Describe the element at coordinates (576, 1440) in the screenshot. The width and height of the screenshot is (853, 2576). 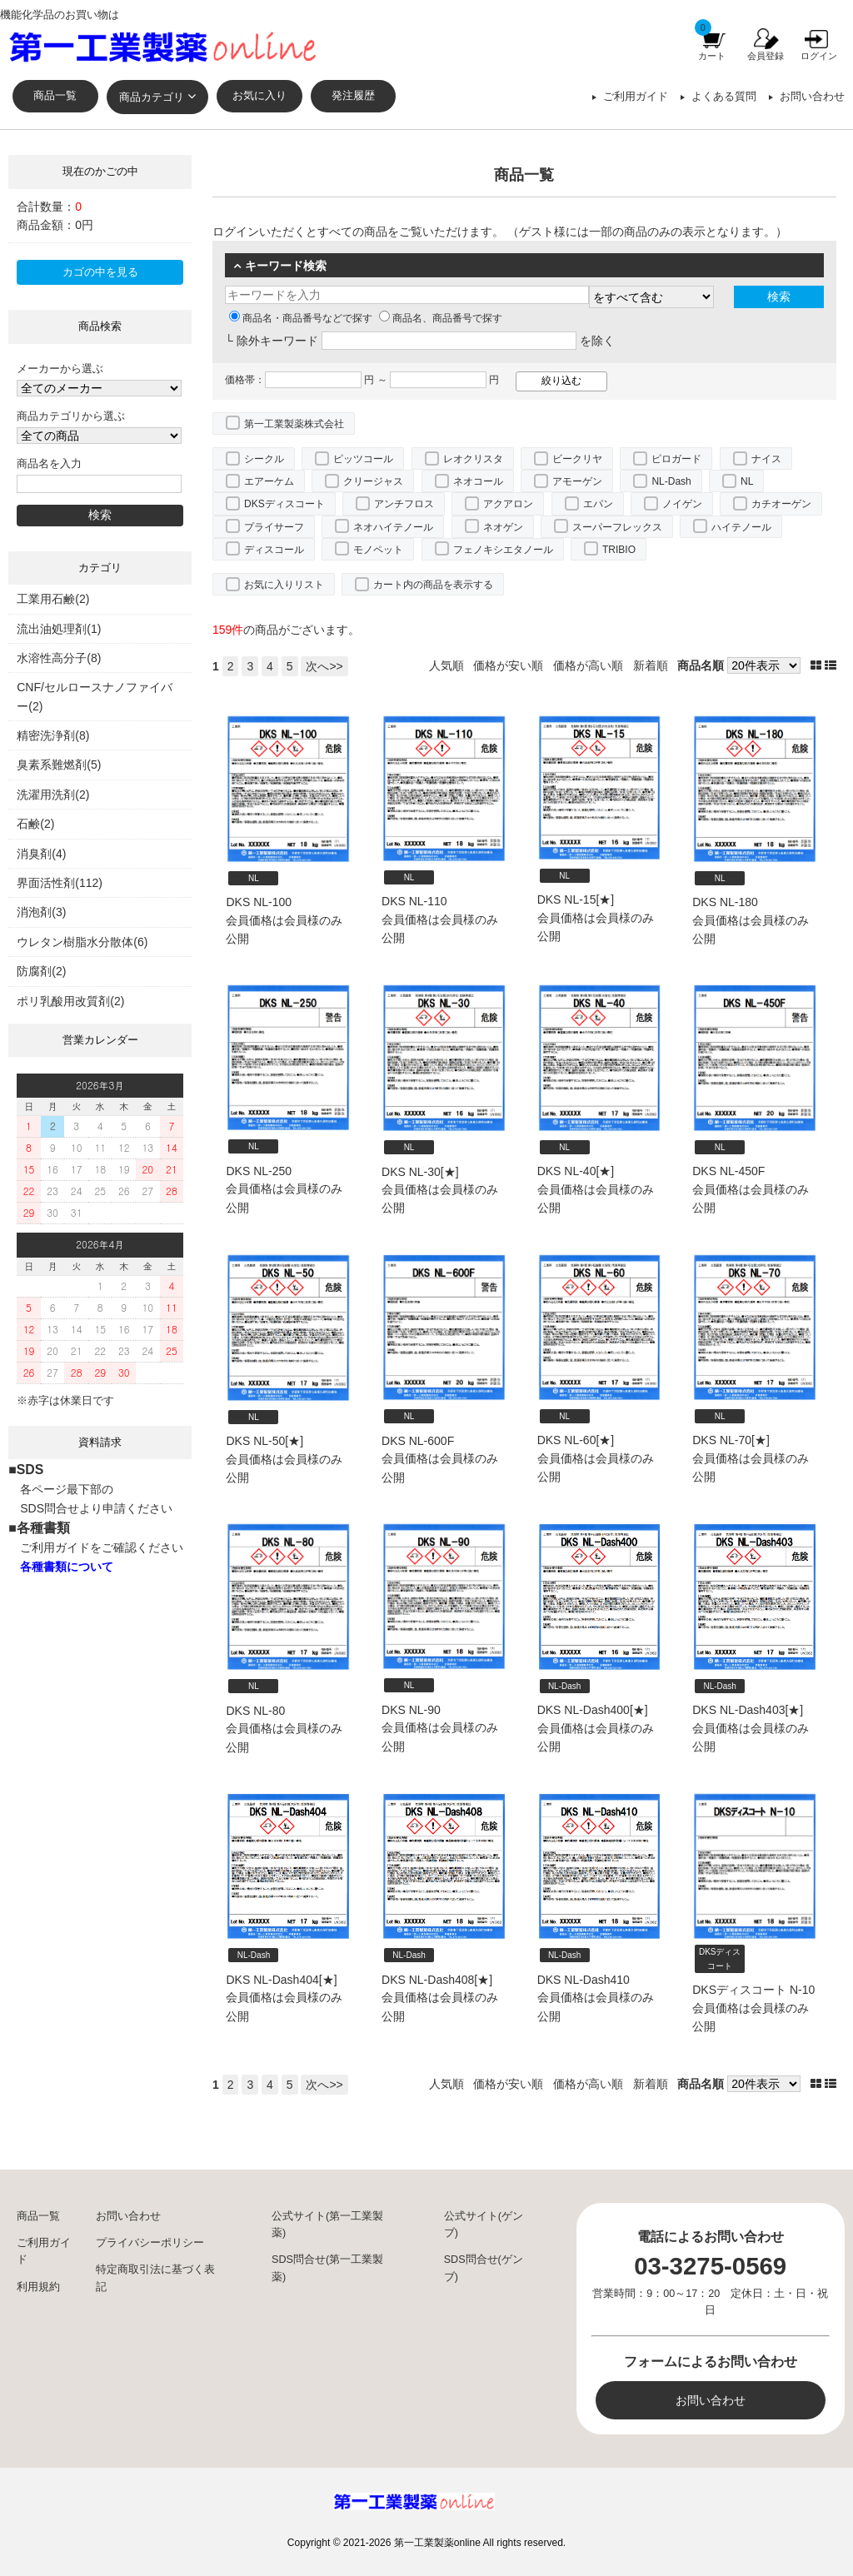
I see `DKS NL-60[★]` at that location.